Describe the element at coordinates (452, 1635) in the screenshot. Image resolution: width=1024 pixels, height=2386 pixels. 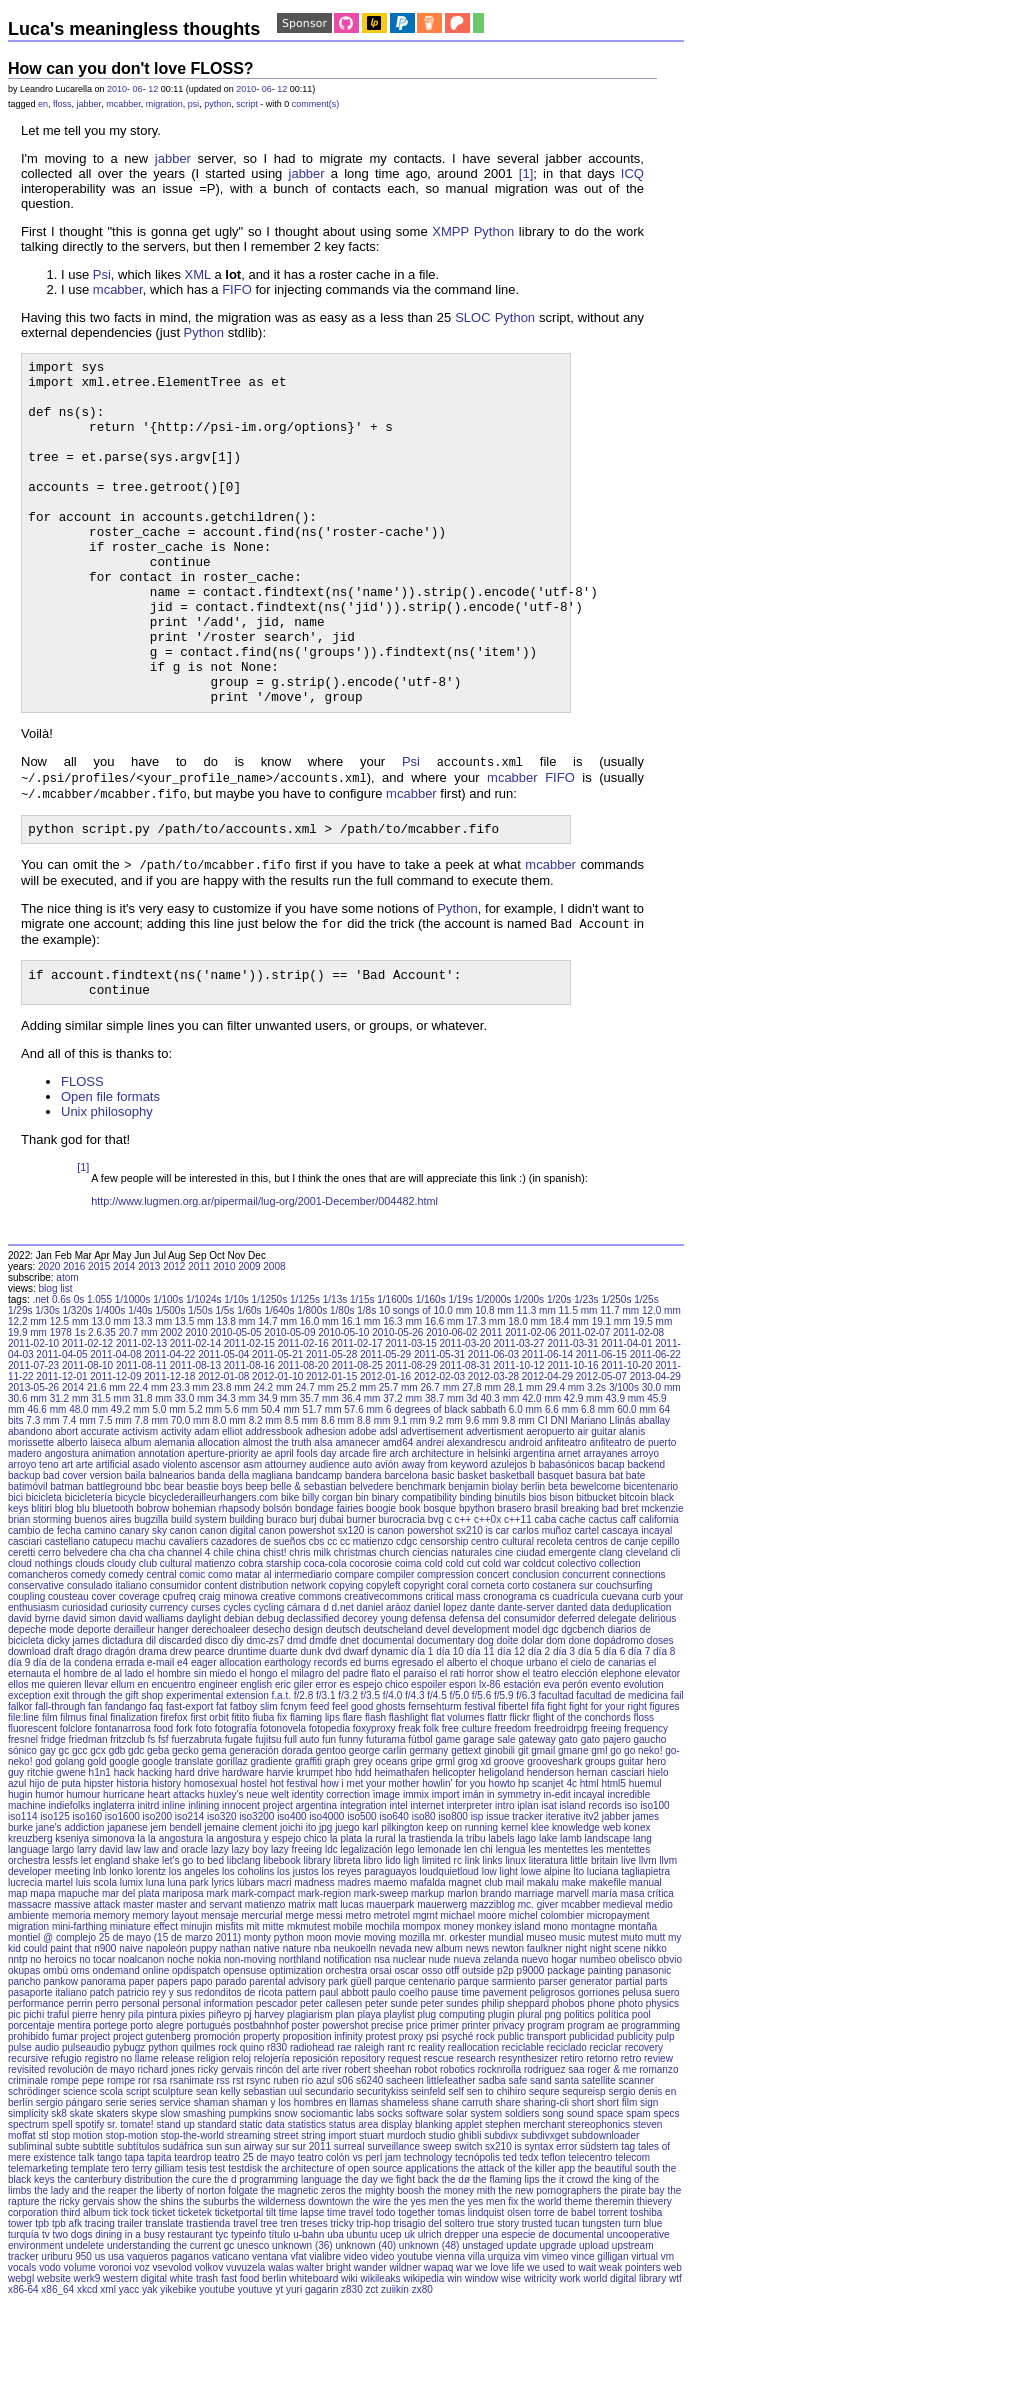
I see `ciencias naturales` at that location.